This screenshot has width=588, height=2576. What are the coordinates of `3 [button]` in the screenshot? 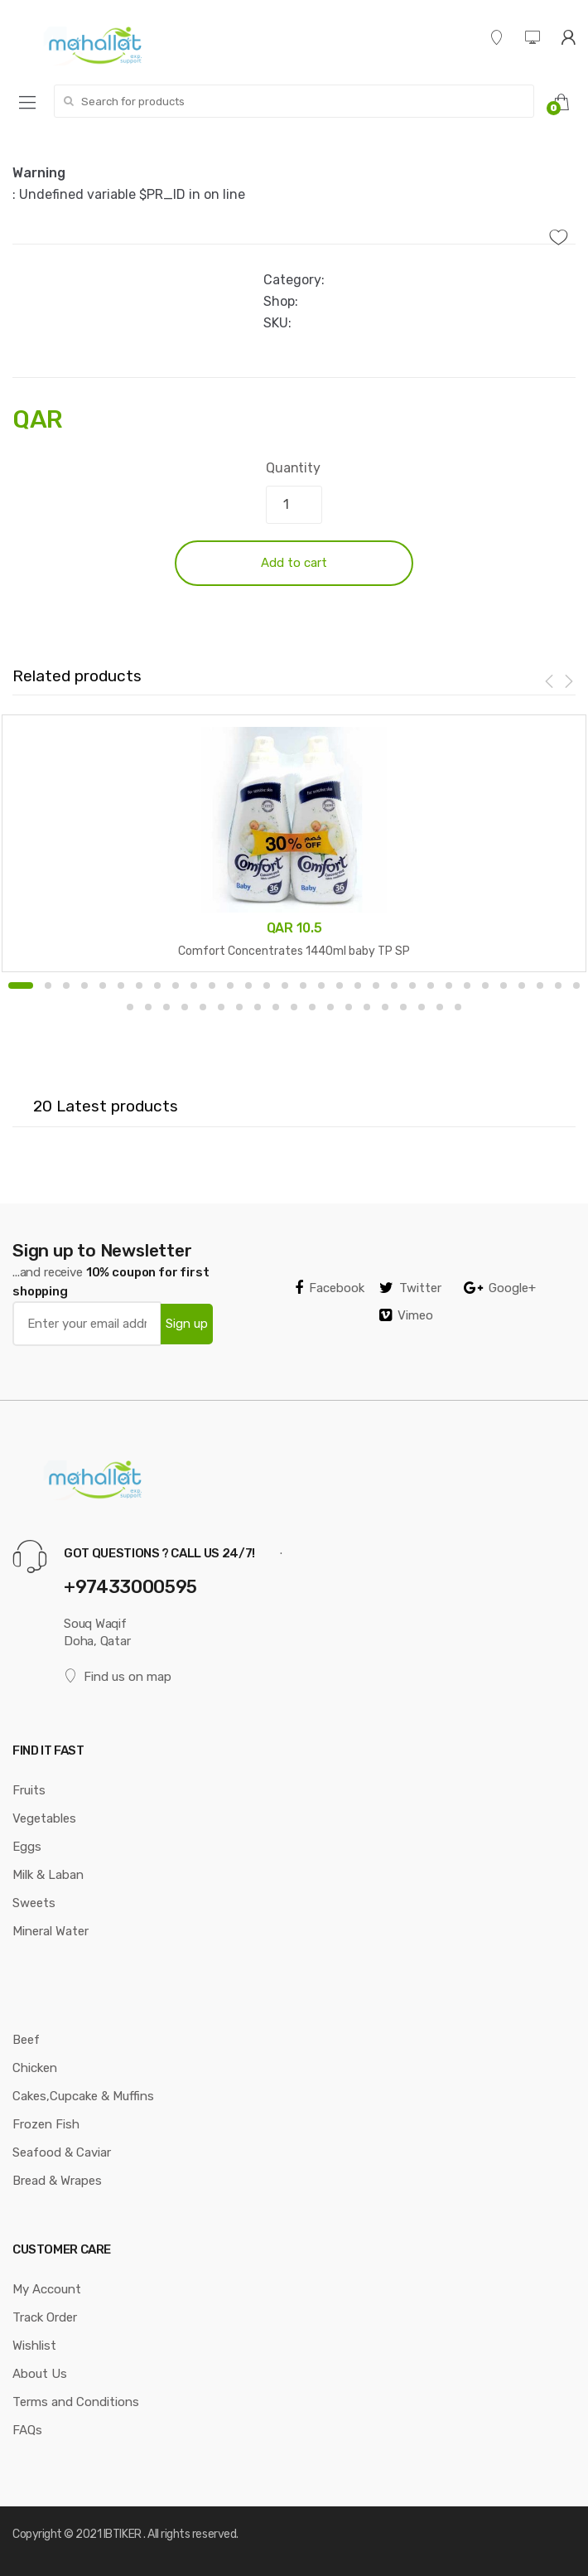 It's located at (66, 985).